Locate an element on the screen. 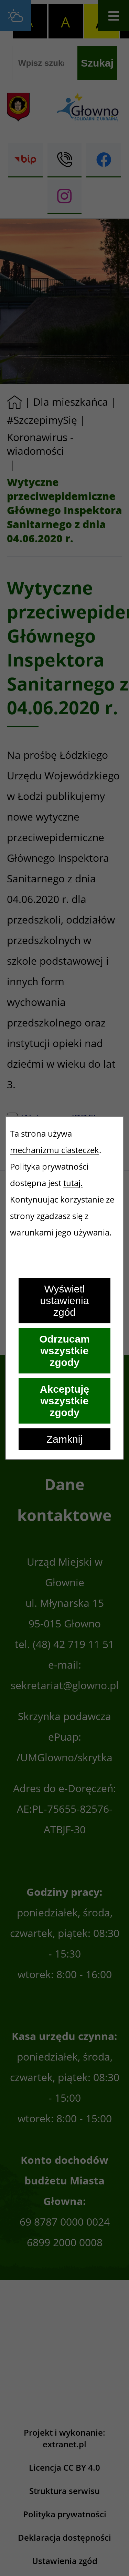 The image size is (129, 2576). Zamknij is located at coordinates (64, 1439).